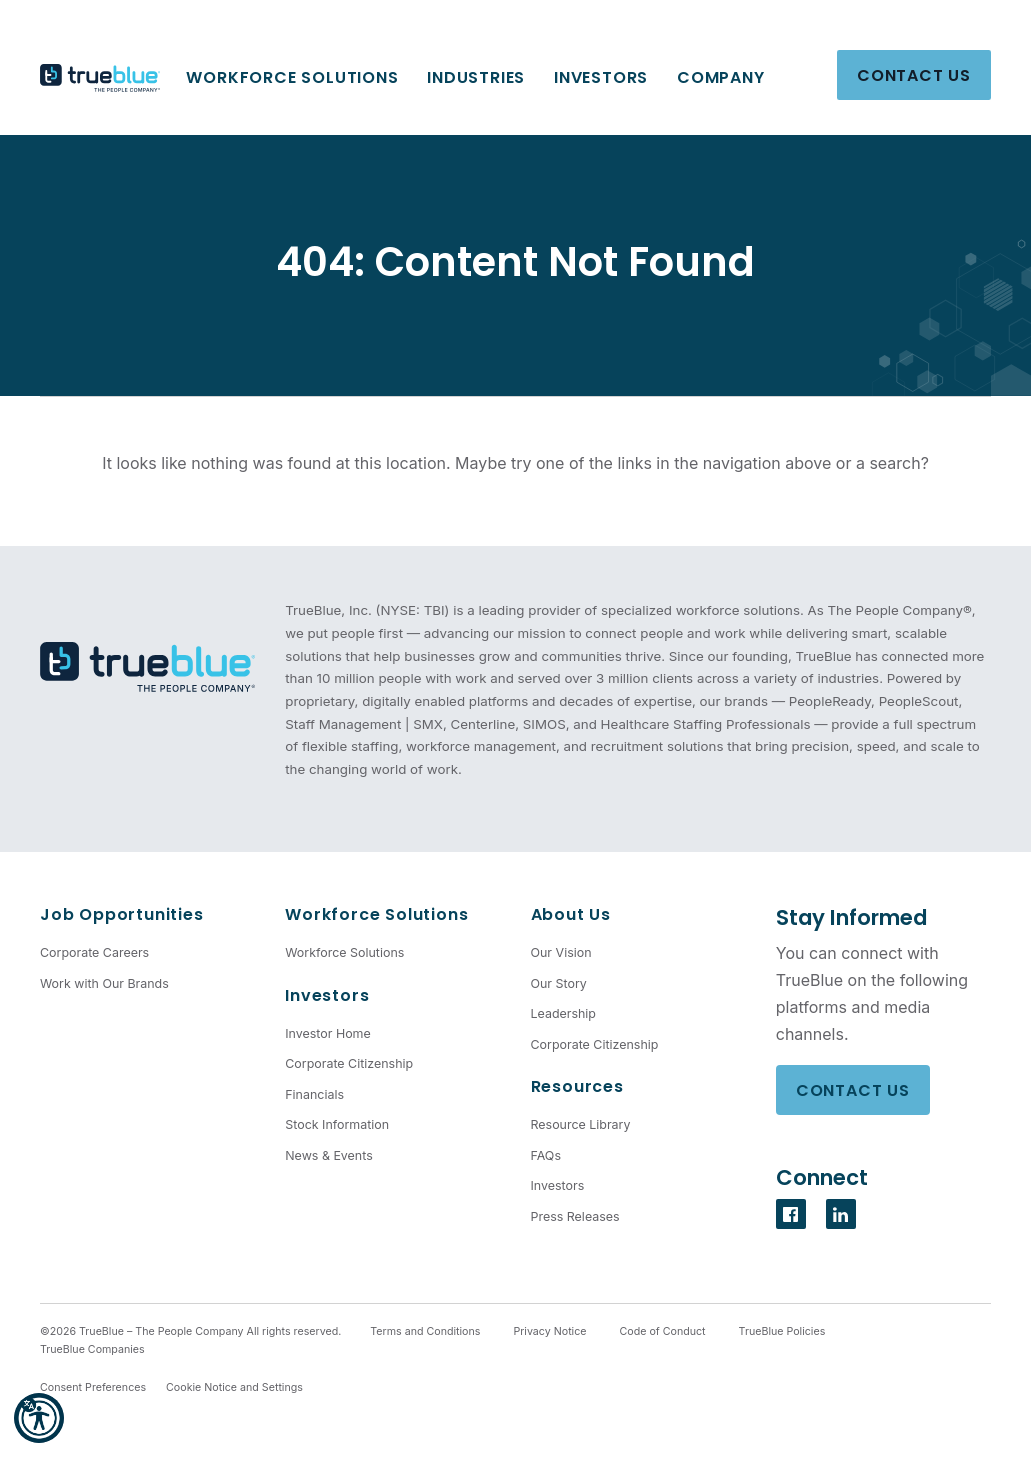 This screenshot has height=1457, width=1031. Describe the element at coordinates (234, 1387) in the screenshot. I see `Cookie Notice and Settings` at that location.